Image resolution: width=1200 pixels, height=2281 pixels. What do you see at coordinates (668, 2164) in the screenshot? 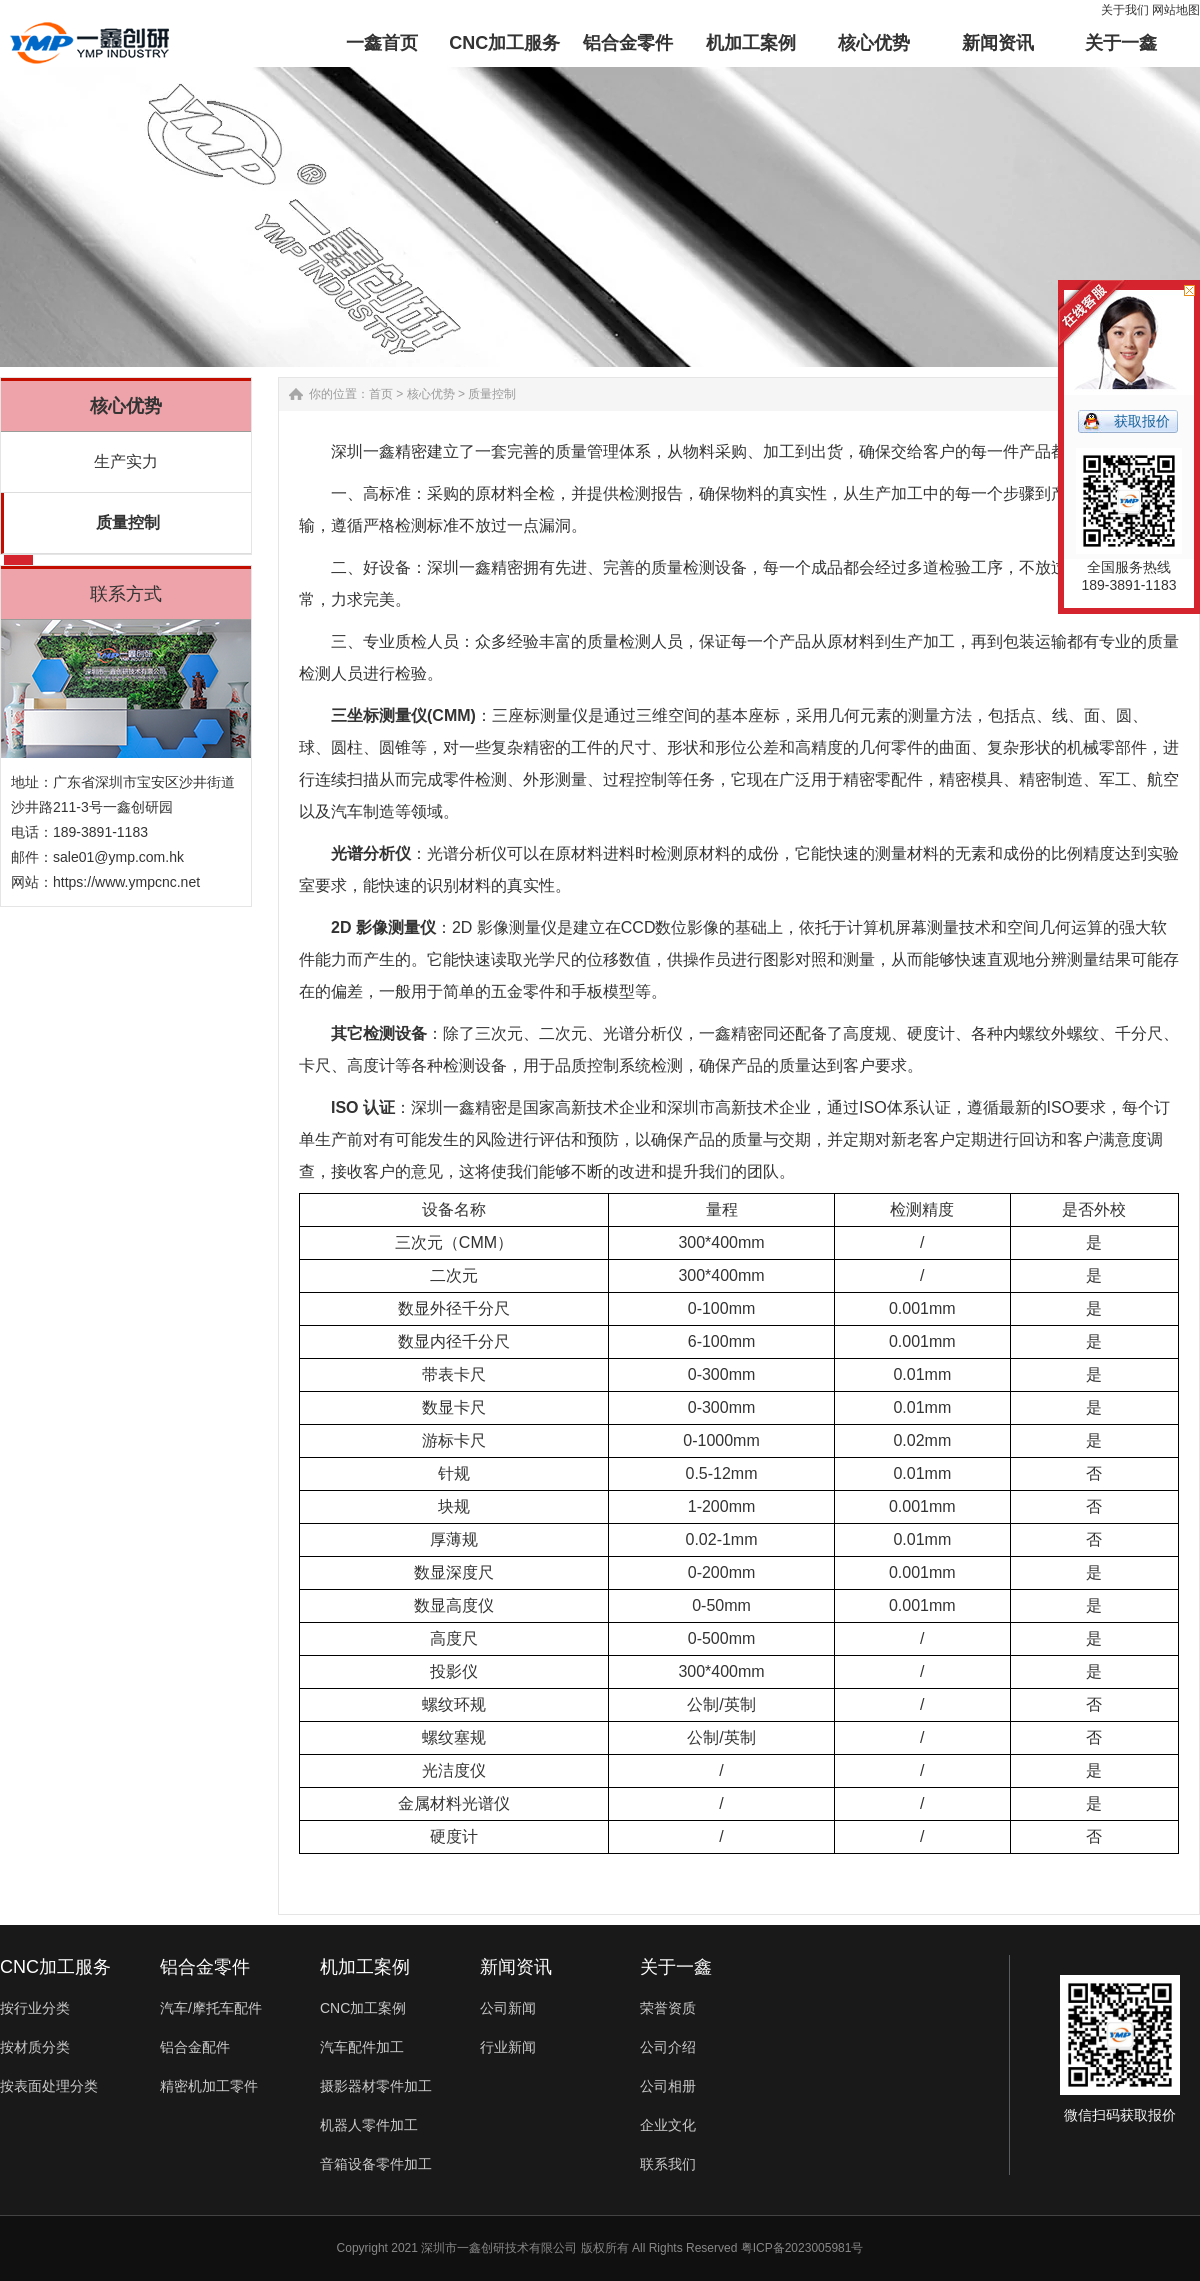
I see `联系我们` at bounding box center [668, 2164].